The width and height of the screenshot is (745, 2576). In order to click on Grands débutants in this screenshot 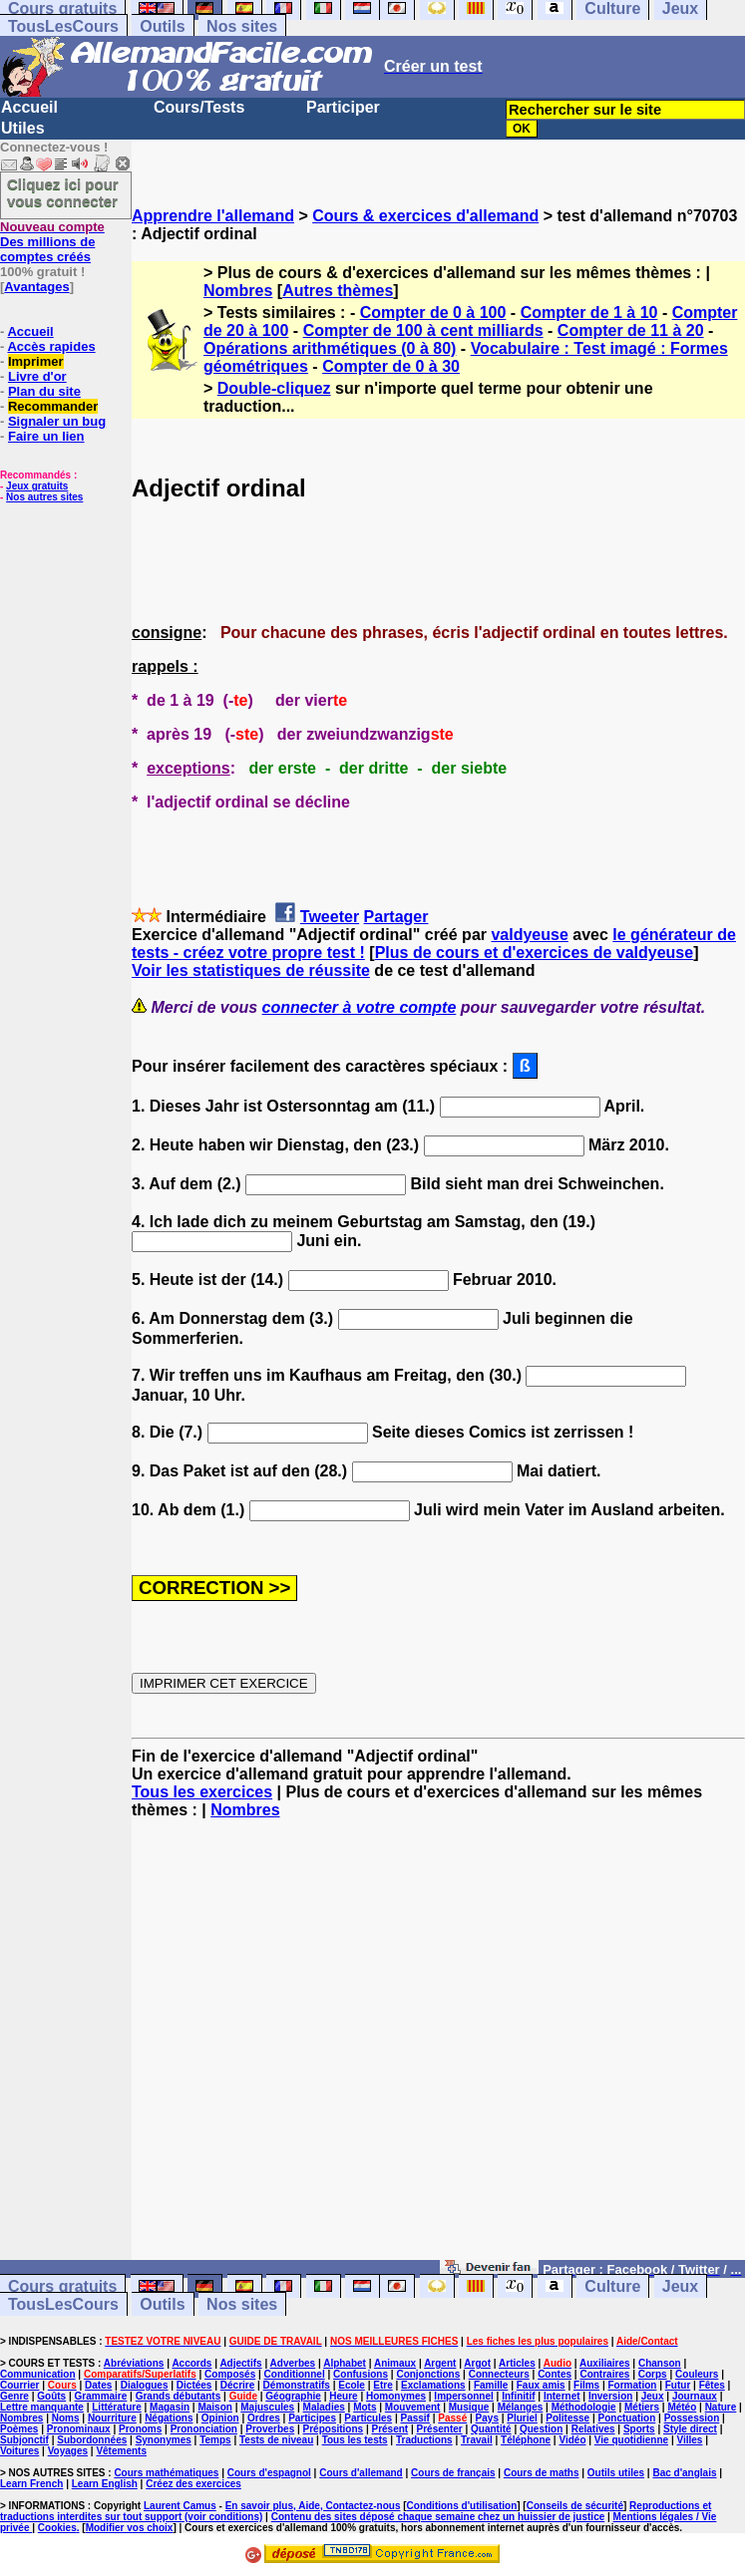, I will do `click(178, 2396)`.